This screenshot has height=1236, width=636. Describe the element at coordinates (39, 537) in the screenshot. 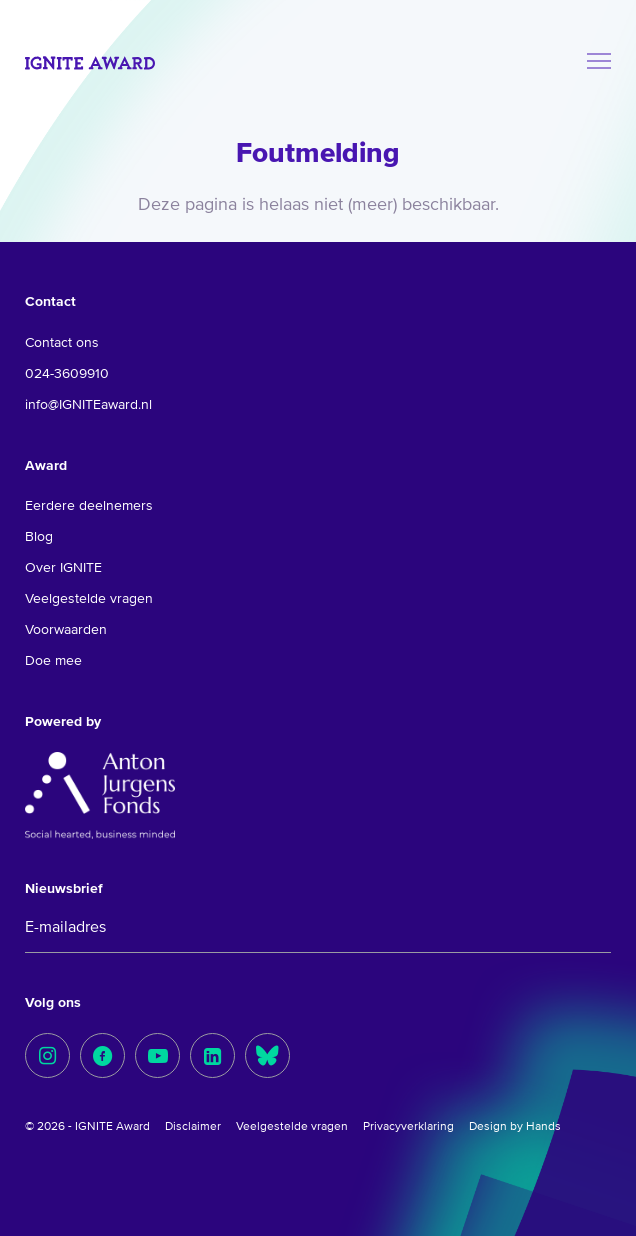

I see `Blog` at that location.